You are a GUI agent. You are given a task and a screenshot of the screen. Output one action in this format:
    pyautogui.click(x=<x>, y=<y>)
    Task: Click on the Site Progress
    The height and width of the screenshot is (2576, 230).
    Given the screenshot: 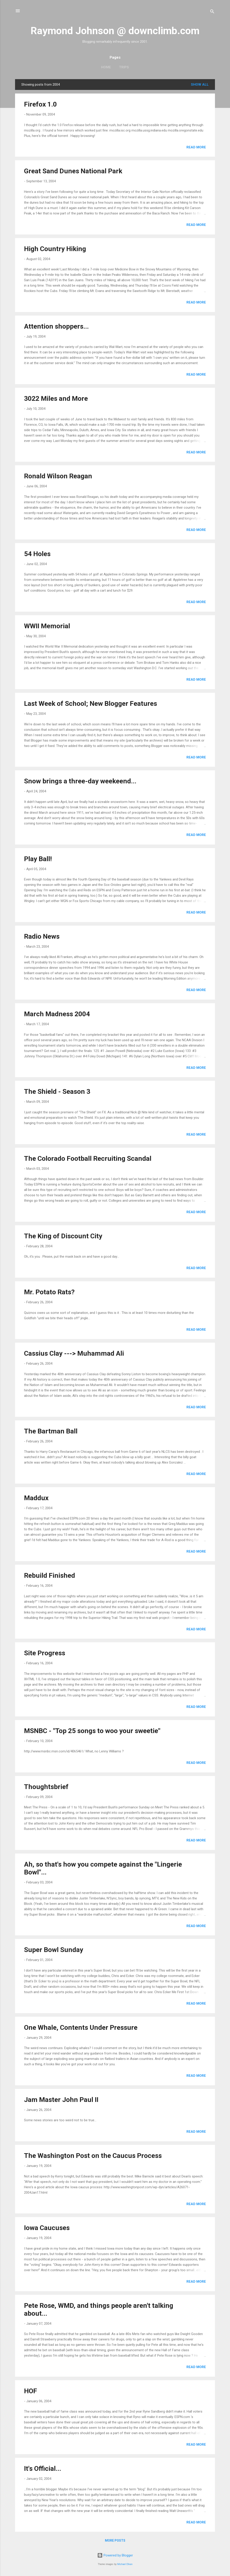 What is the action you would take?
    pyautogui.click(x=44, y=1653)
    